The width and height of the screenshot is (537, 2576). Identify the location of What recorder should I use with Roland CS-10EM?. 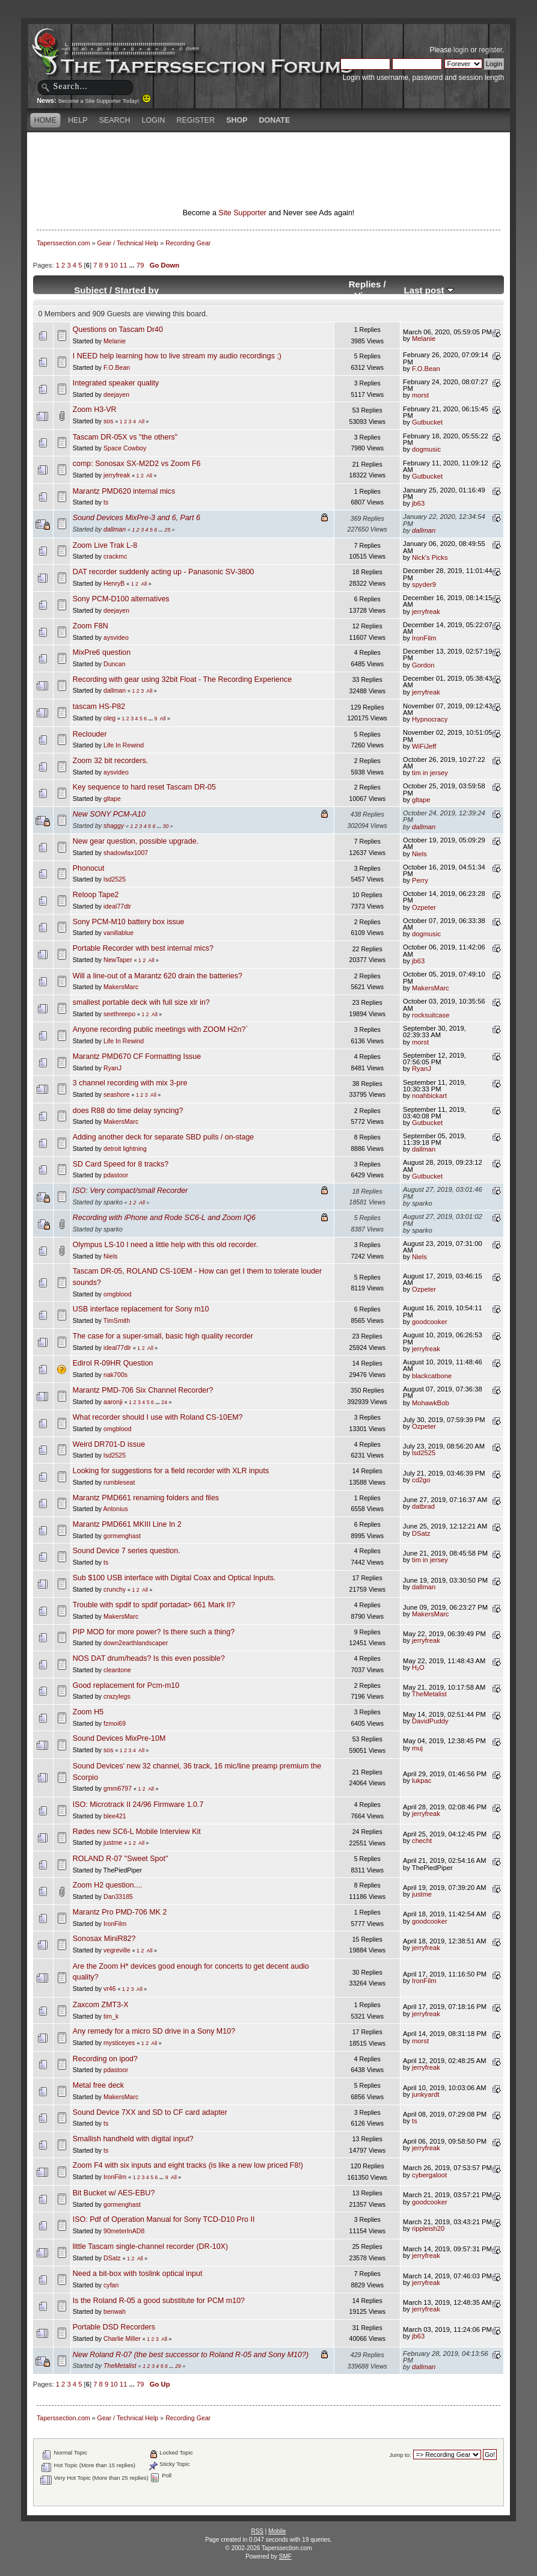
(158, 1417).